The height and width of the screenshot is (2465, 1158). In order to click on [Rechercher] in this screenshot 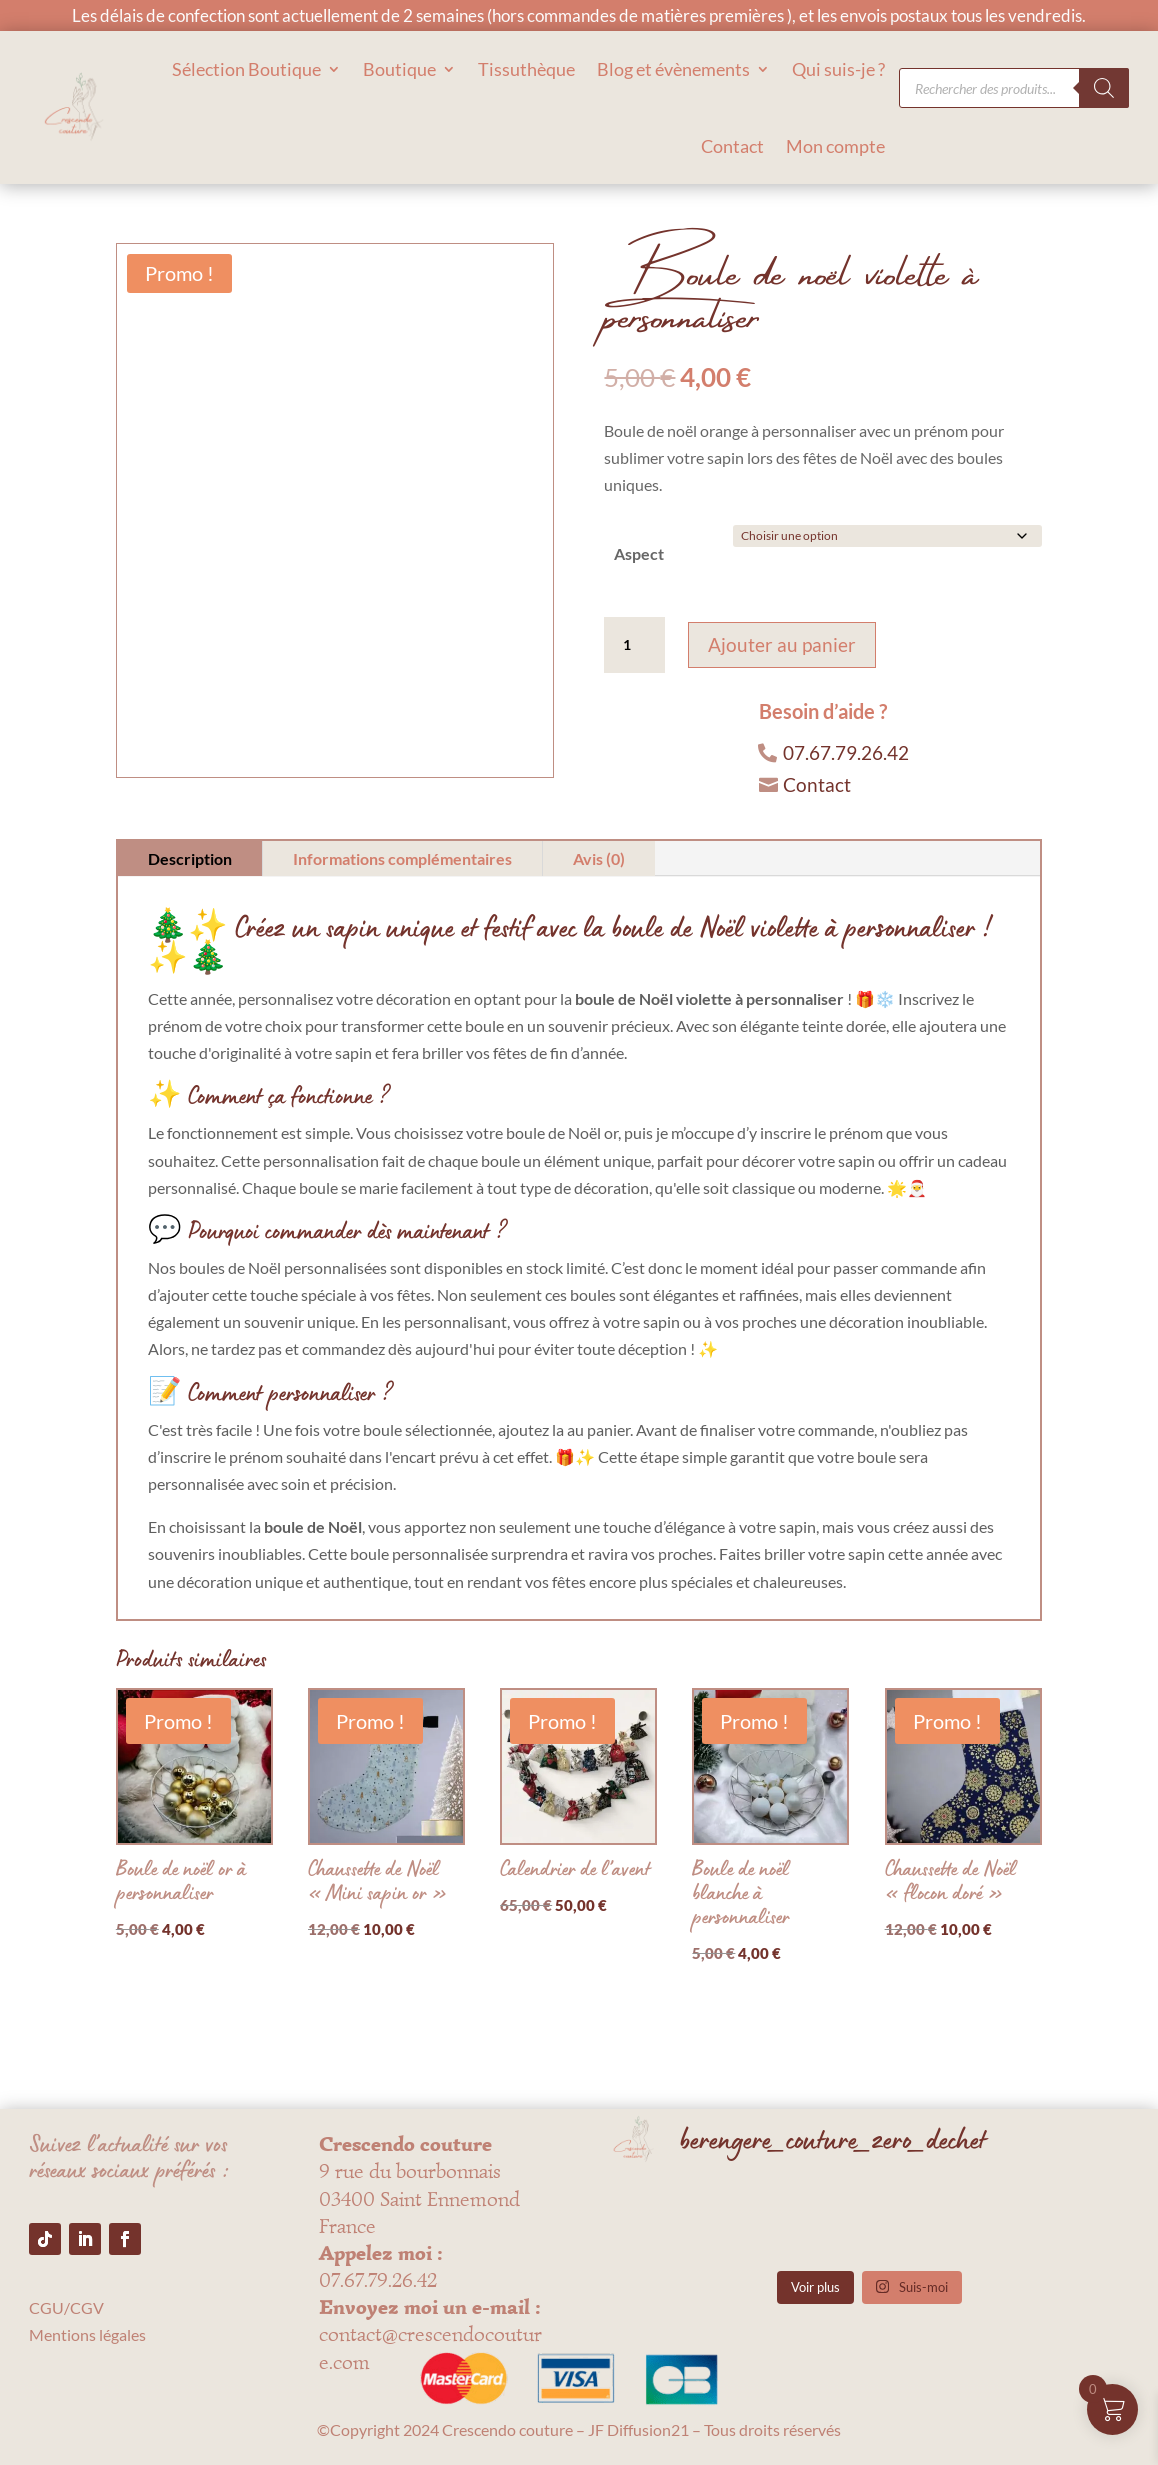, I will do `click(1104, 88)`.